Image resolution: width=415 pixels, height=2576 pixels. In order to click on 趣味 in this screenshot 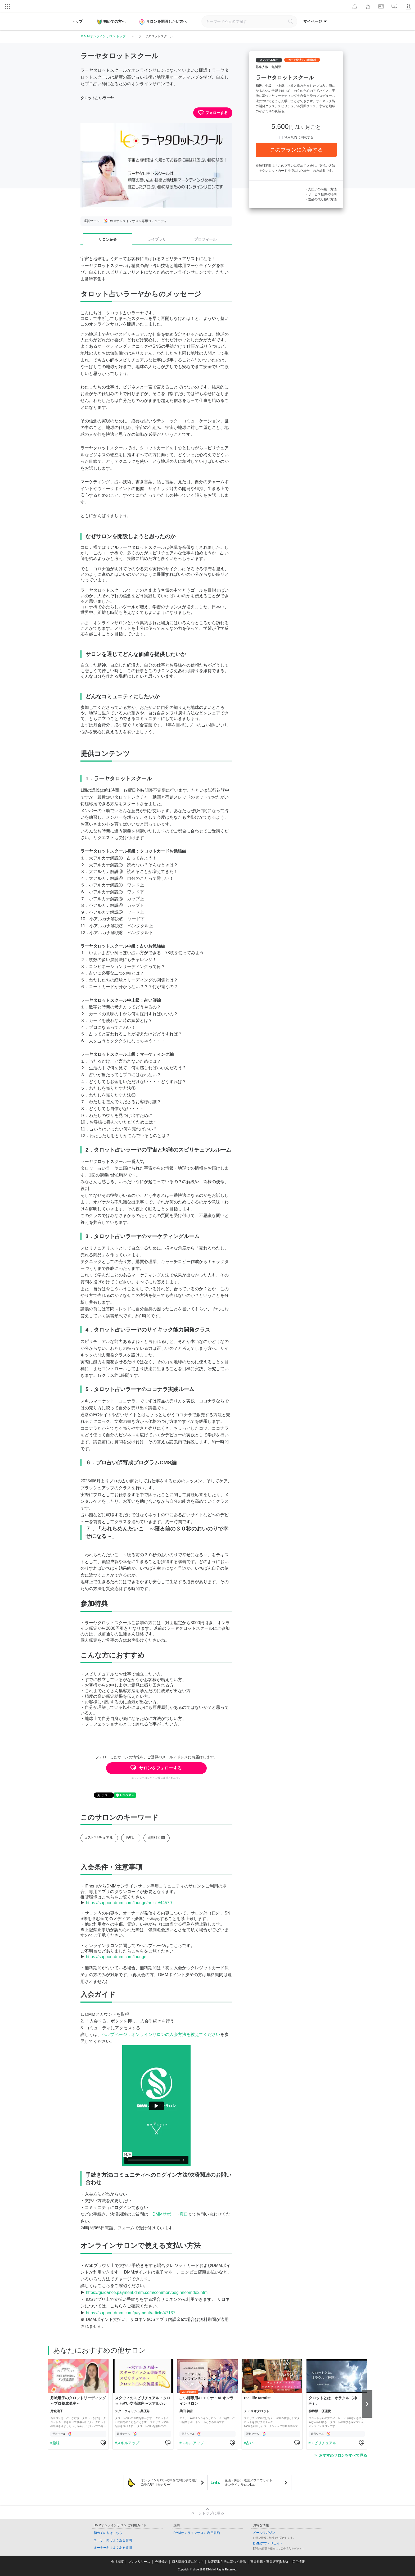, I will do `click(56, 2443)`.